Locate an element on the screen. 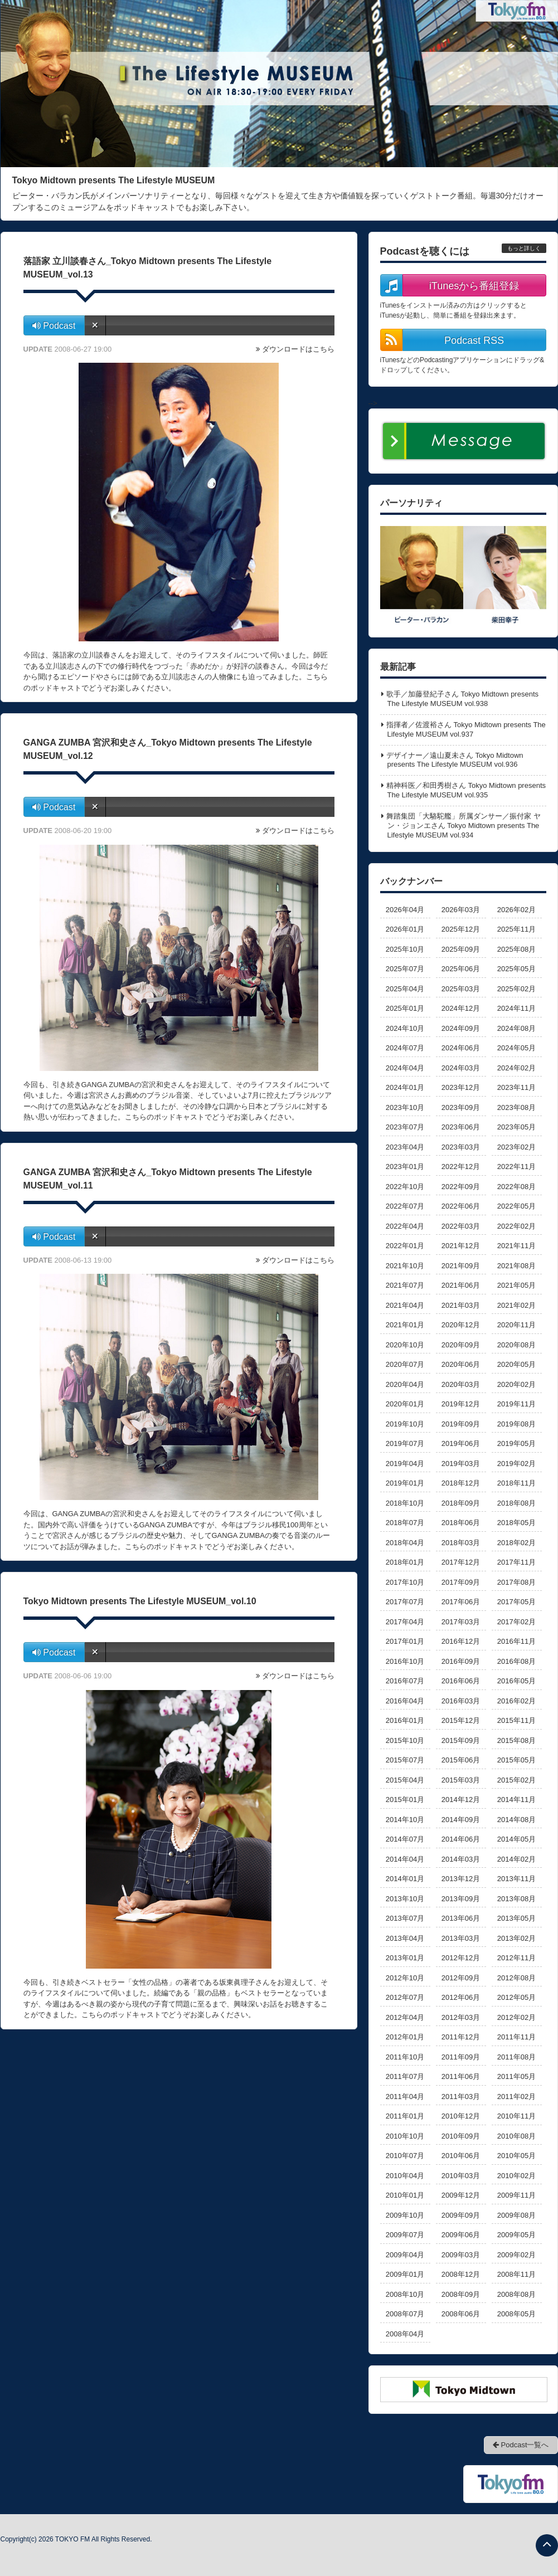  2020年04月 is located at coordinates (405, 1384).